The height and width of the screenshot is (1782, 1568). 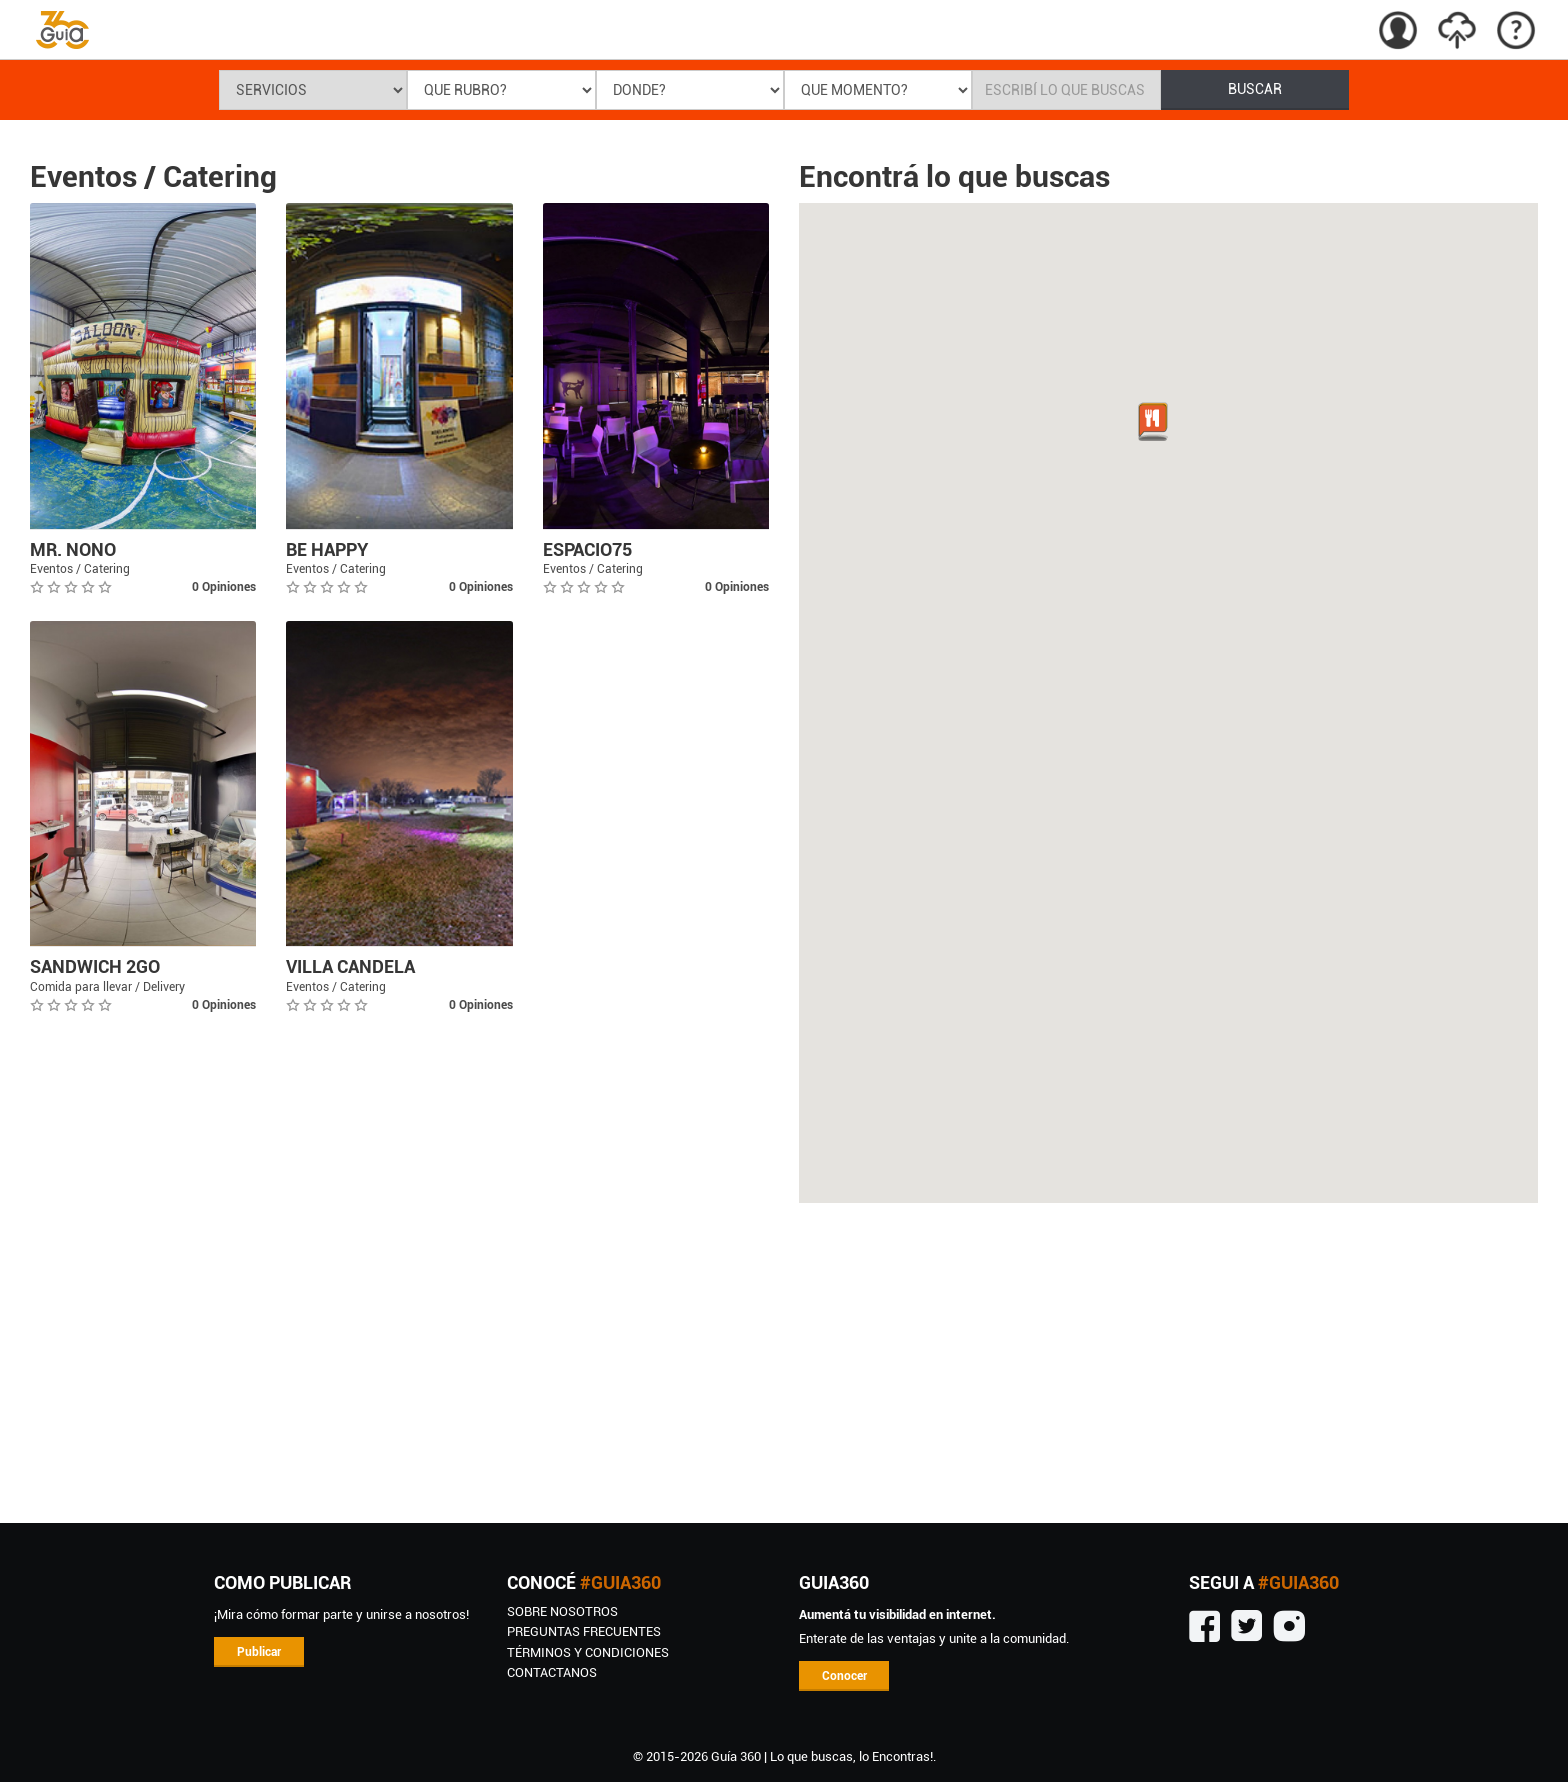 What do you see at coordinates (584, 1631) in the screenshot?
I see `Preguntas Frecuentes` at bounding box center [584, 1631].